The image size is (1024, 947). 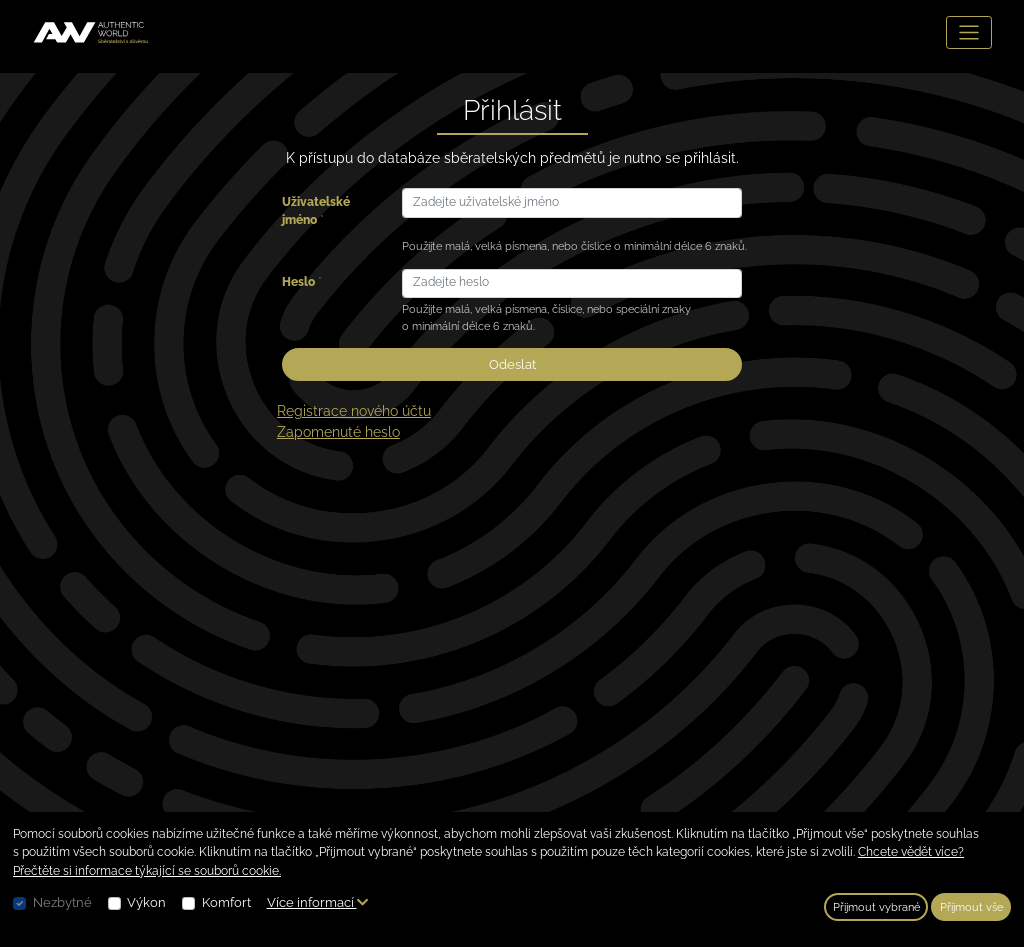 What do you see at coordinates (317, 902) in the screenshot?
I see `Více informací` at bounding box center [317, 902].